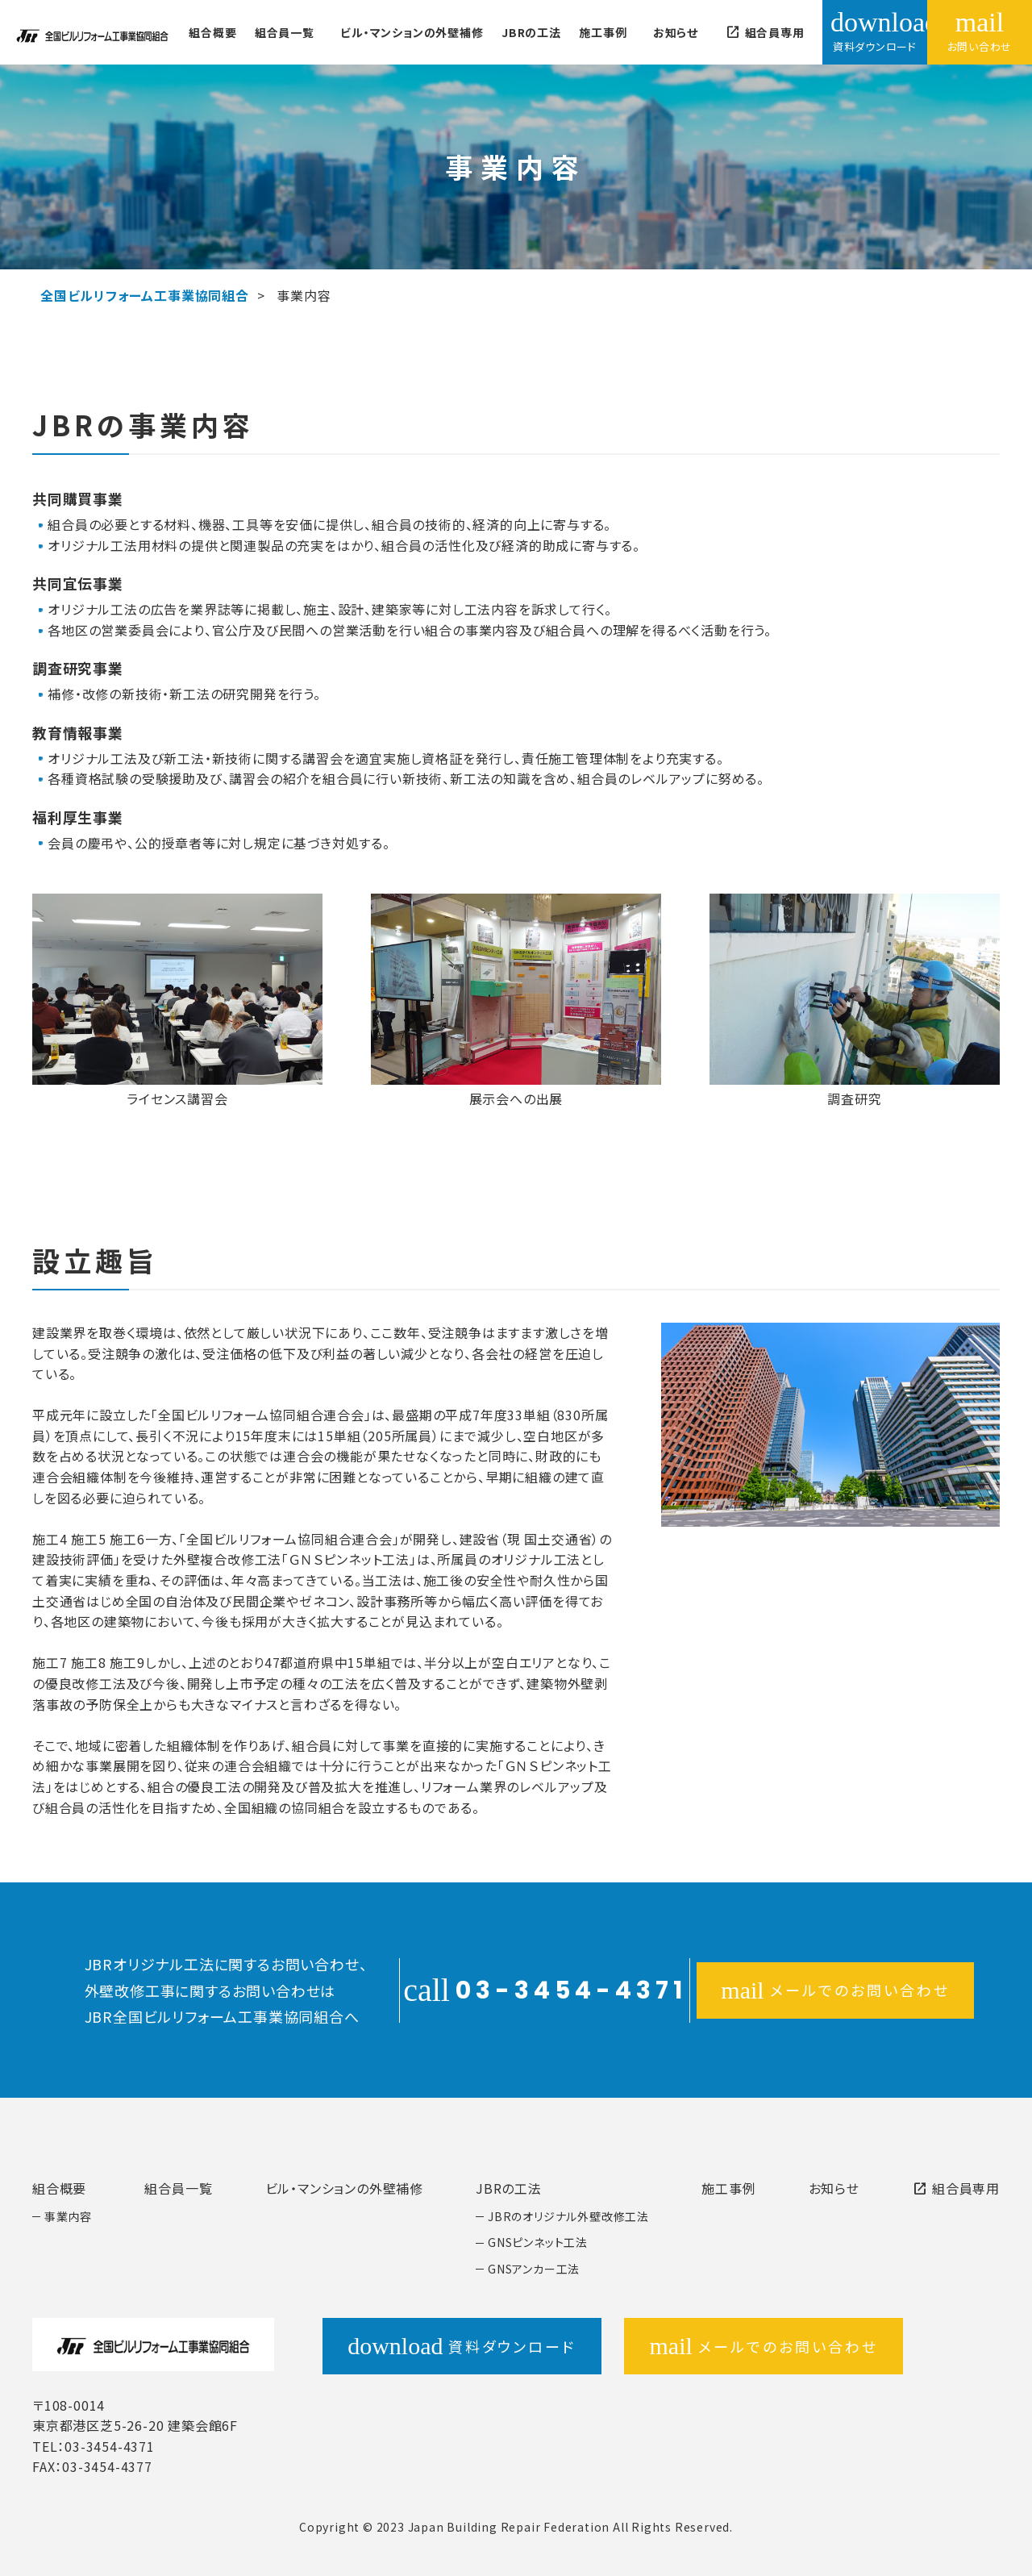  What do you see at coordinates (212, 32) in the screenshot?
I see `組合概要` at bounding box center [212, 32].